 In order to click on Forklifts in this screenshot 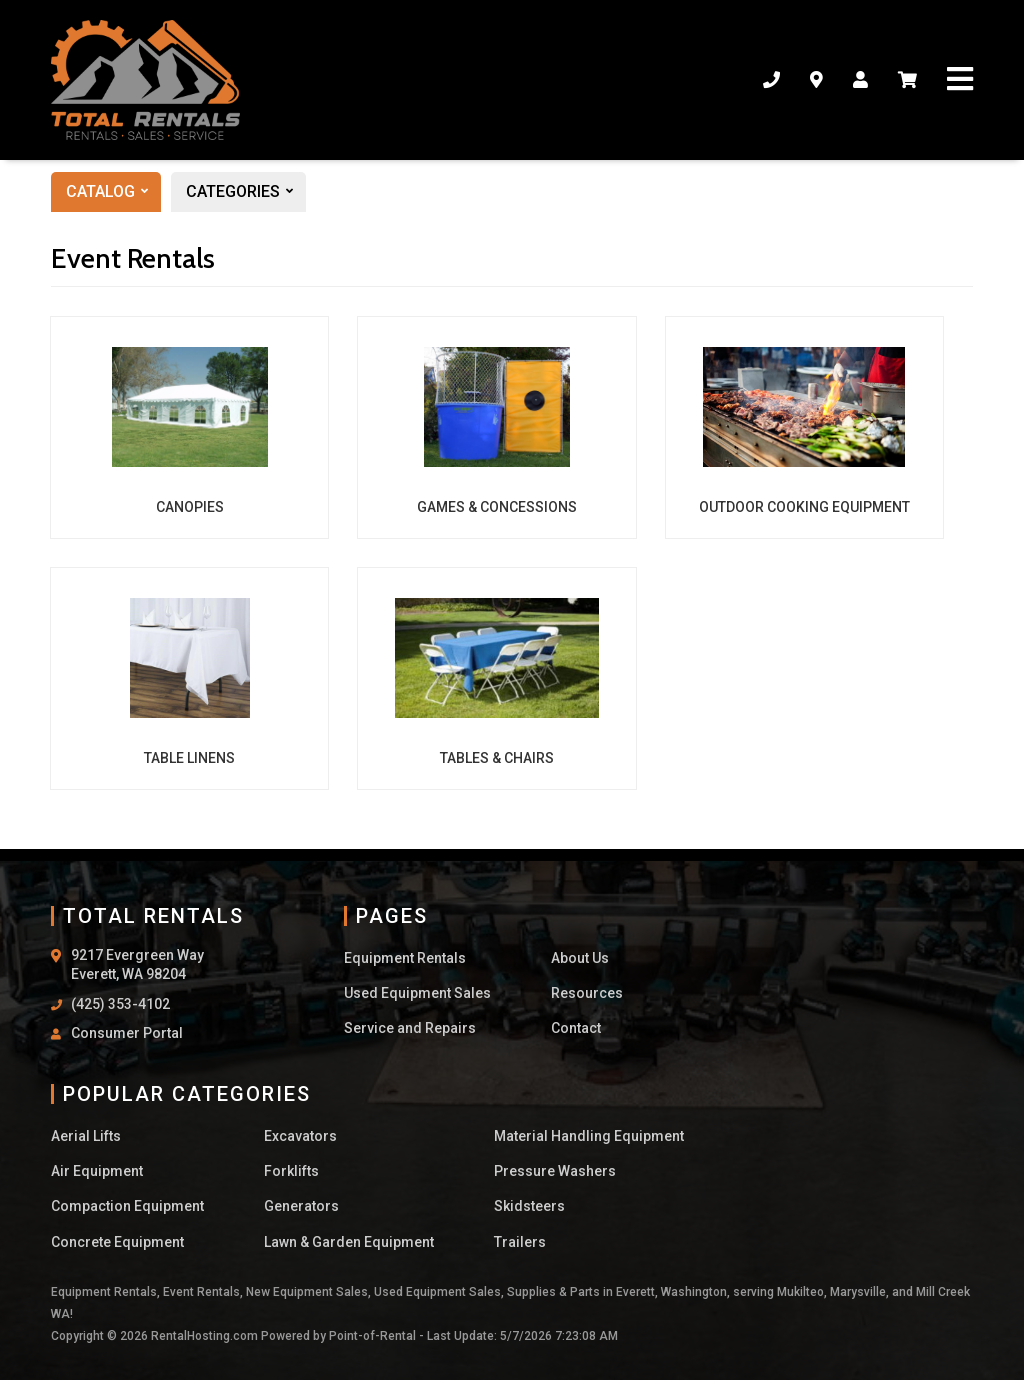, I will do `click(291, 1171)`.